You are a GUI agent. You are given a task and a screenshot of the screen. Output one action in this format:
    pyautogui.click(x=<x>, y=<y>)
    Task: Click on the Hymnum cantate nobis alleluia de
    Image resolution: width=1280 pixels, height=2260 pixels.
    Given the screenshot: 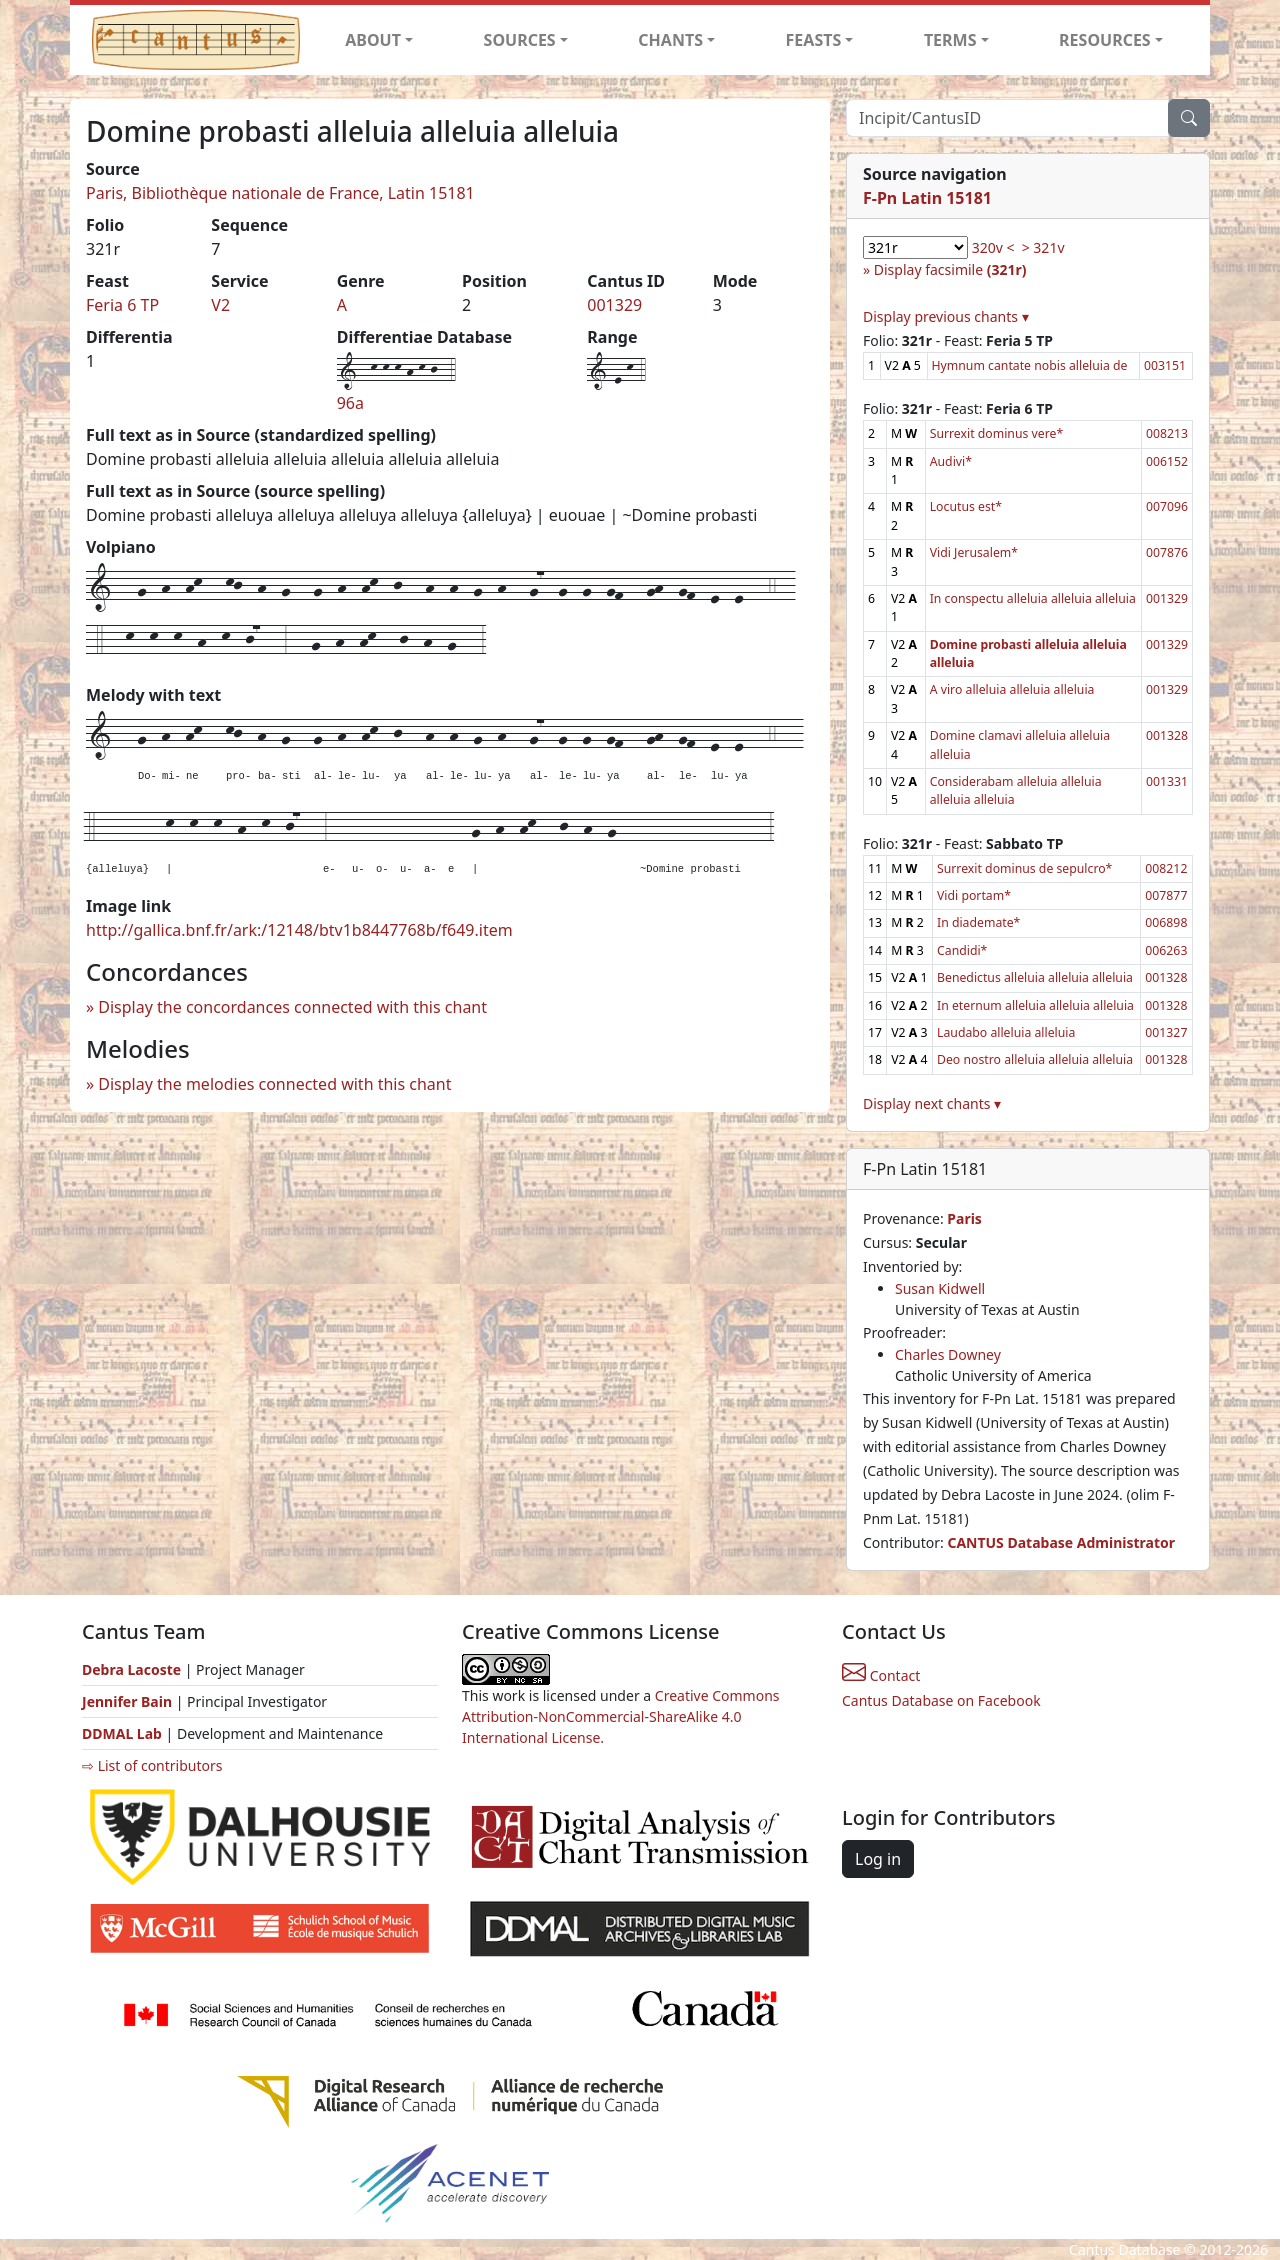 What is the action you would take?
    pyautogui.click(x=1030, y=365)
    